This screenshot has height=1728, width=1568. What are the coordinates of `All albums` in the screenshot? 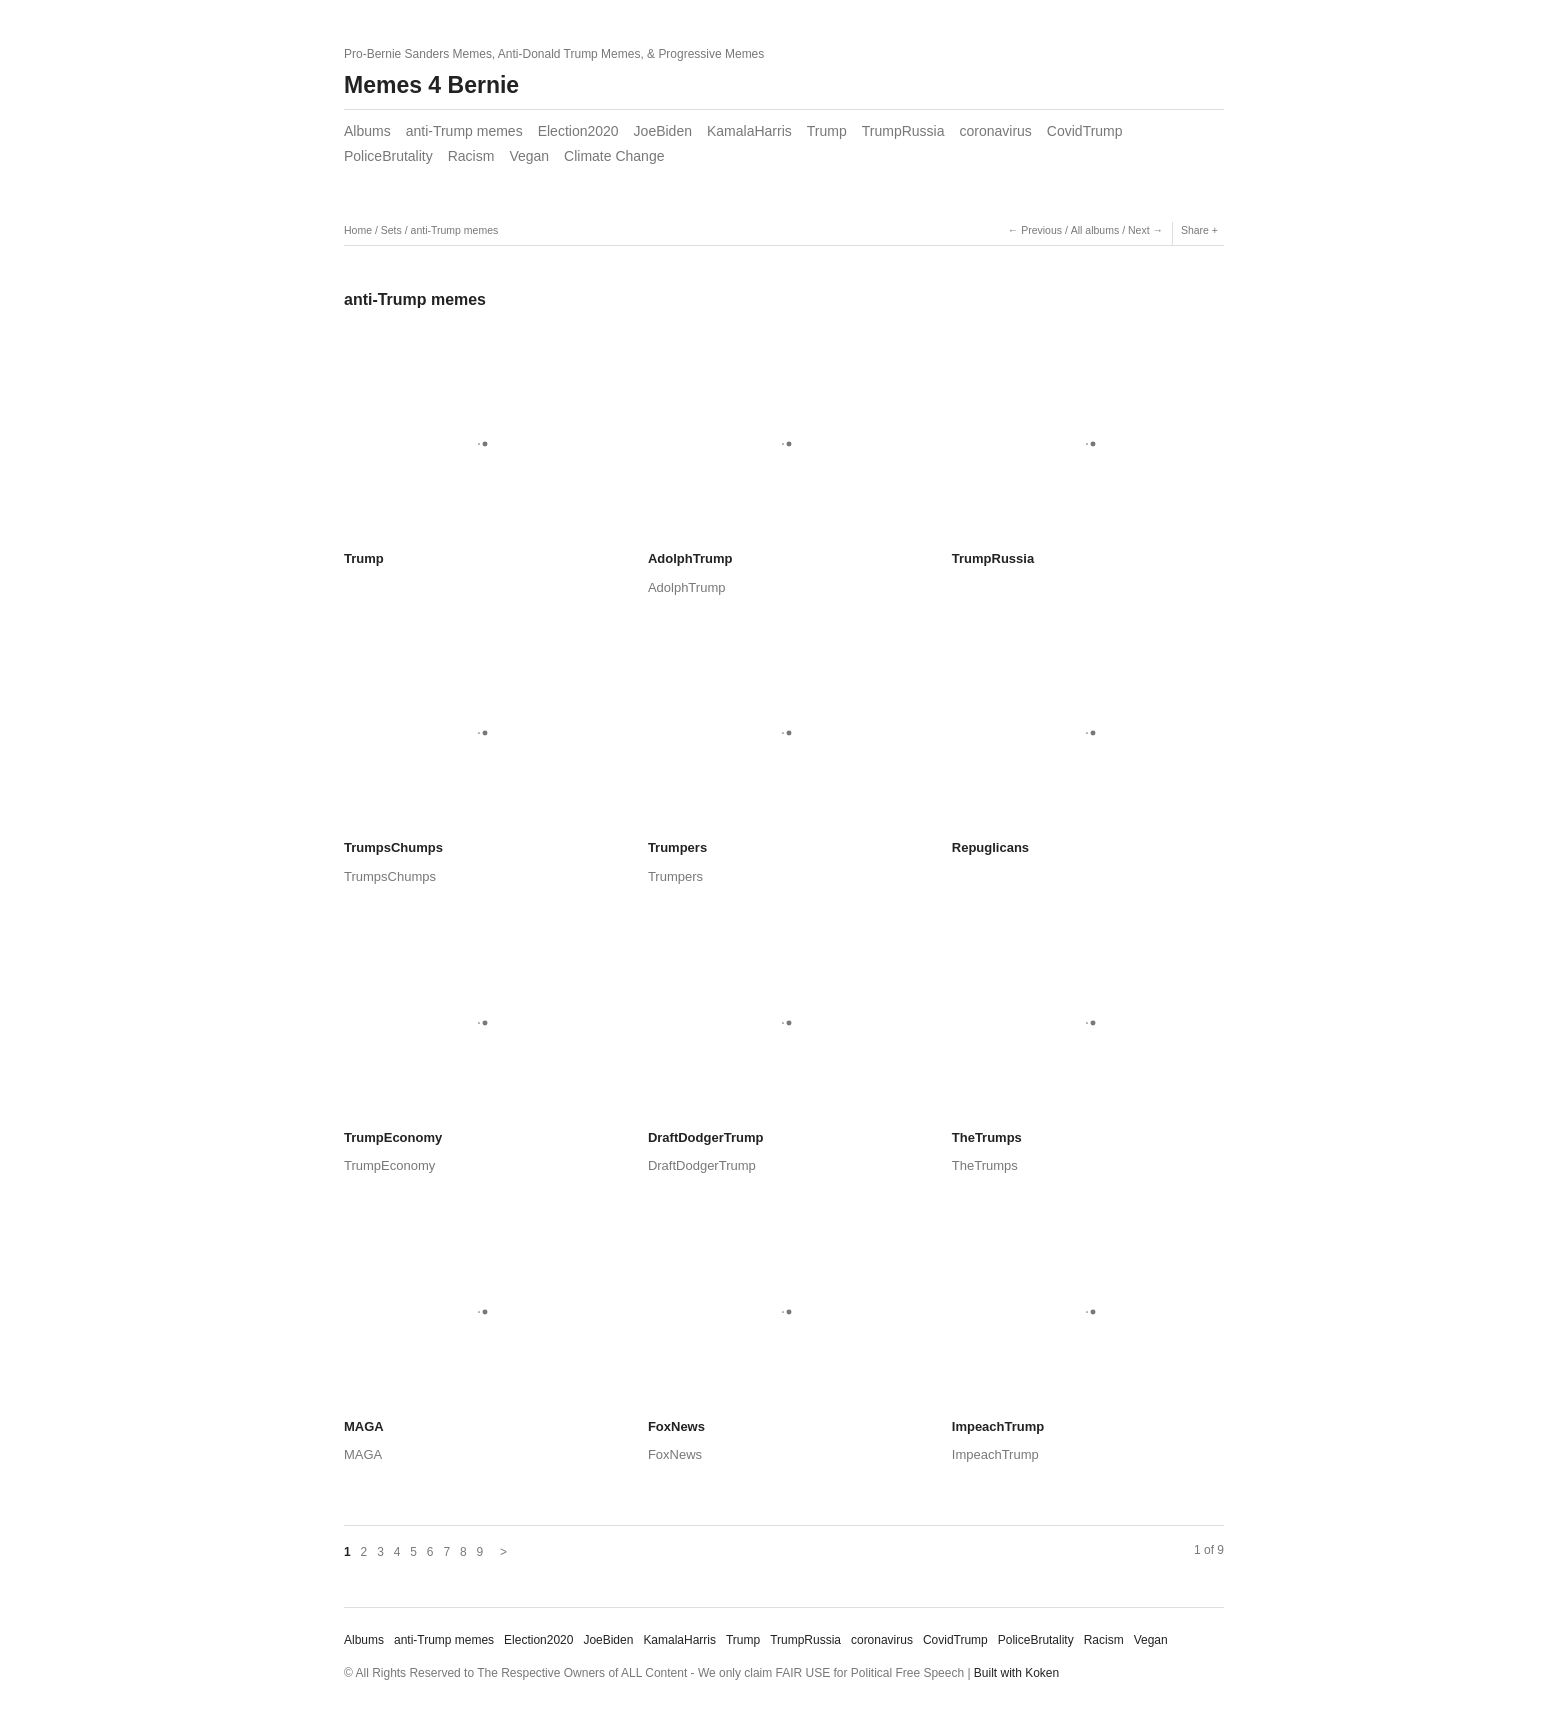 It's located at (1095, 230).